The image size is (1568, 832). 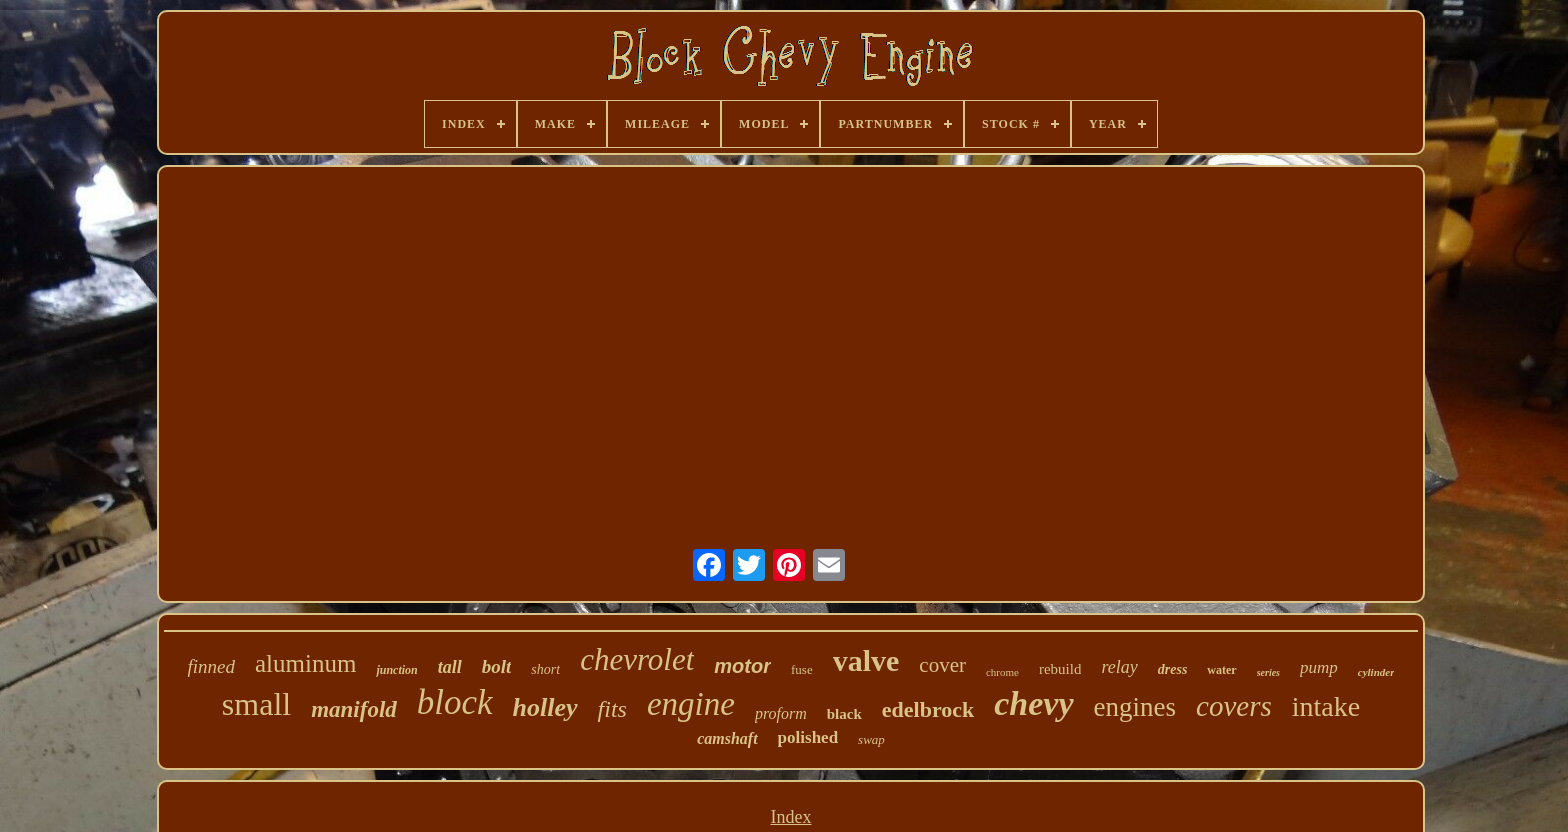 What do you see at coordinates (1135, 707) in the screenshot?
I see `engines` at bounding box center [1135, 707].